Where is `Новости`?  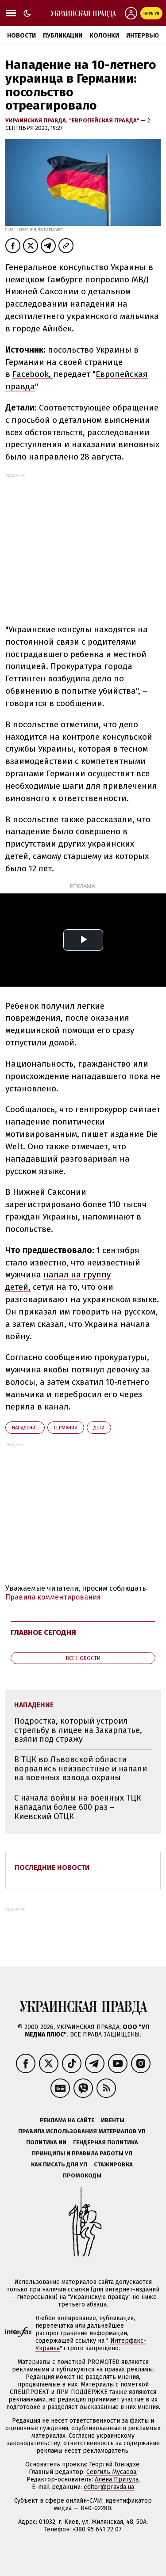
Новости is located at coordinates (21, 35).